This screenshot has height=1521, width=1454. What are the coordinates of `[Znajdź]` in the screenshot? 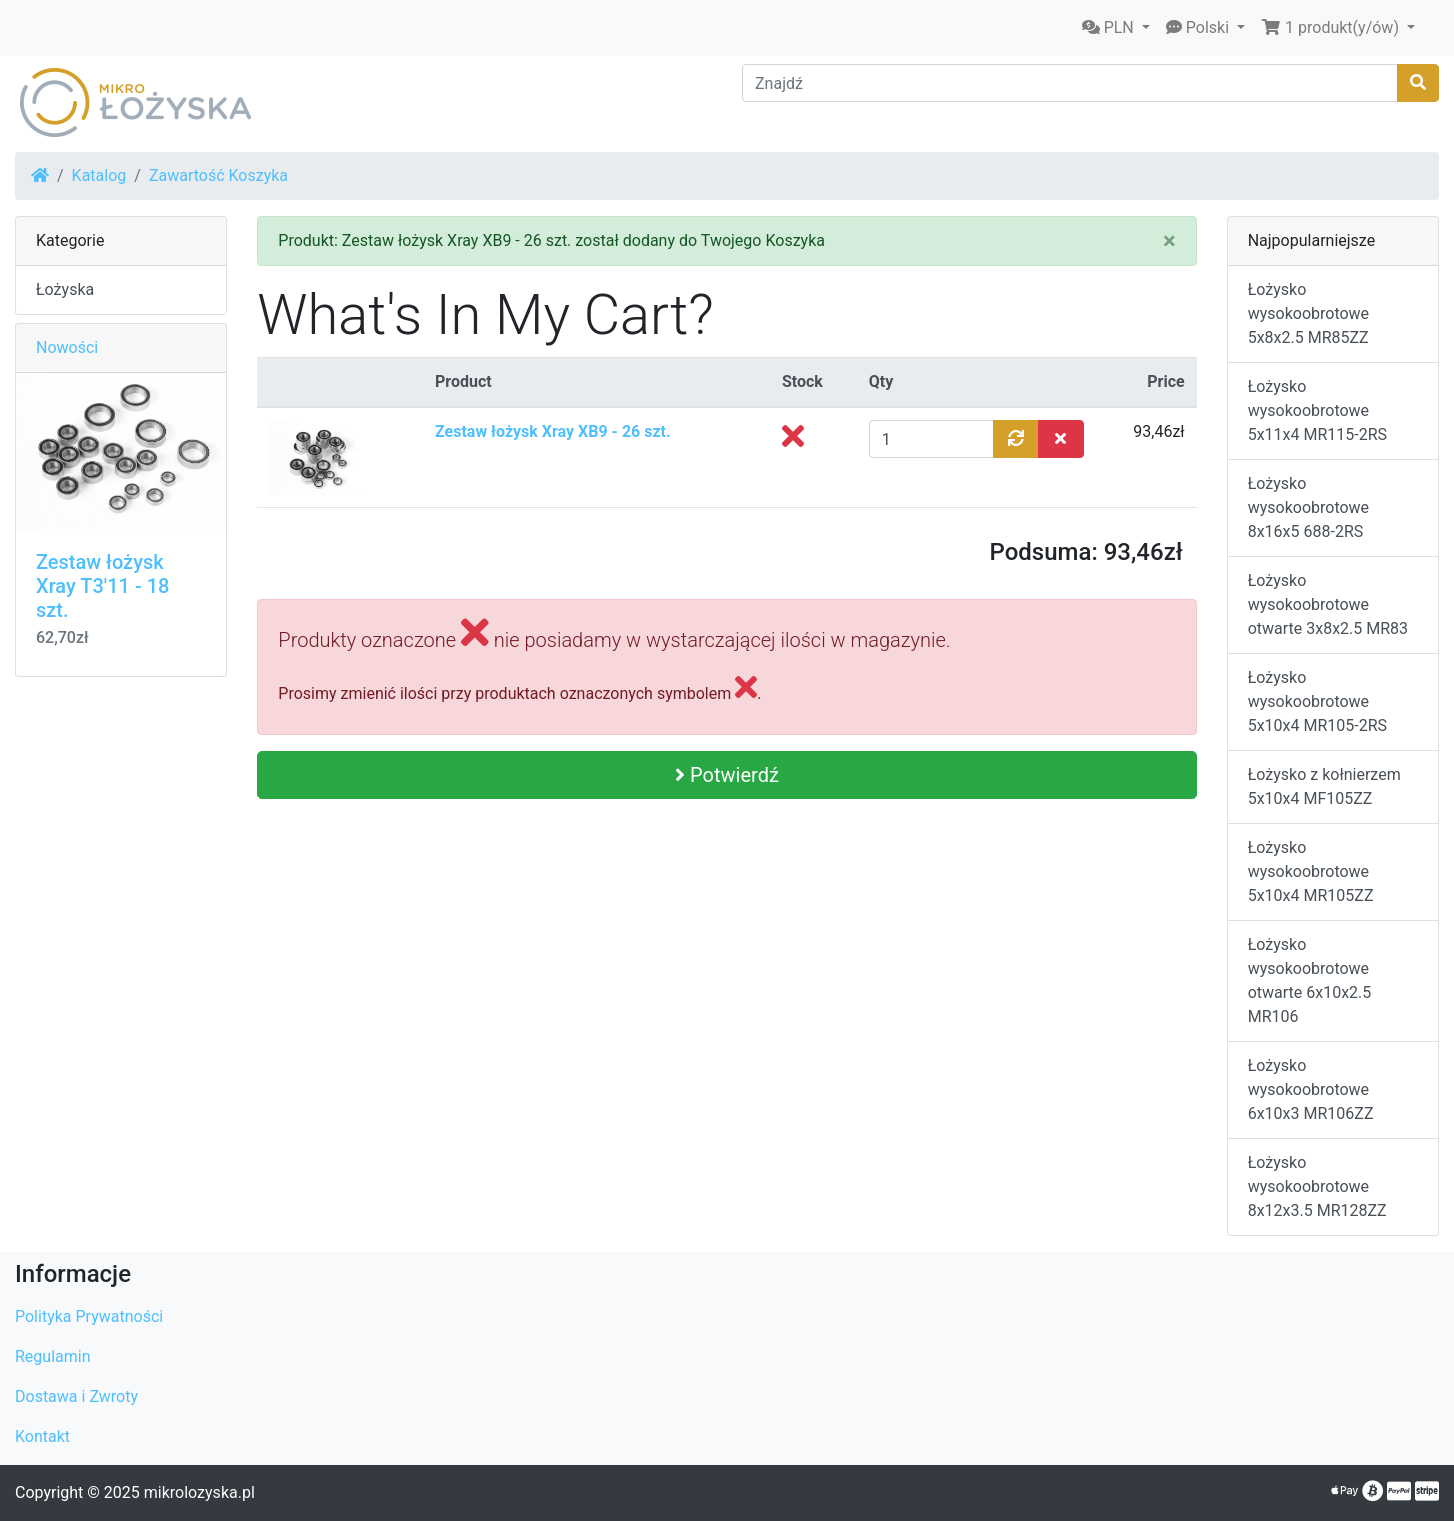 It's located at (1070, 83).